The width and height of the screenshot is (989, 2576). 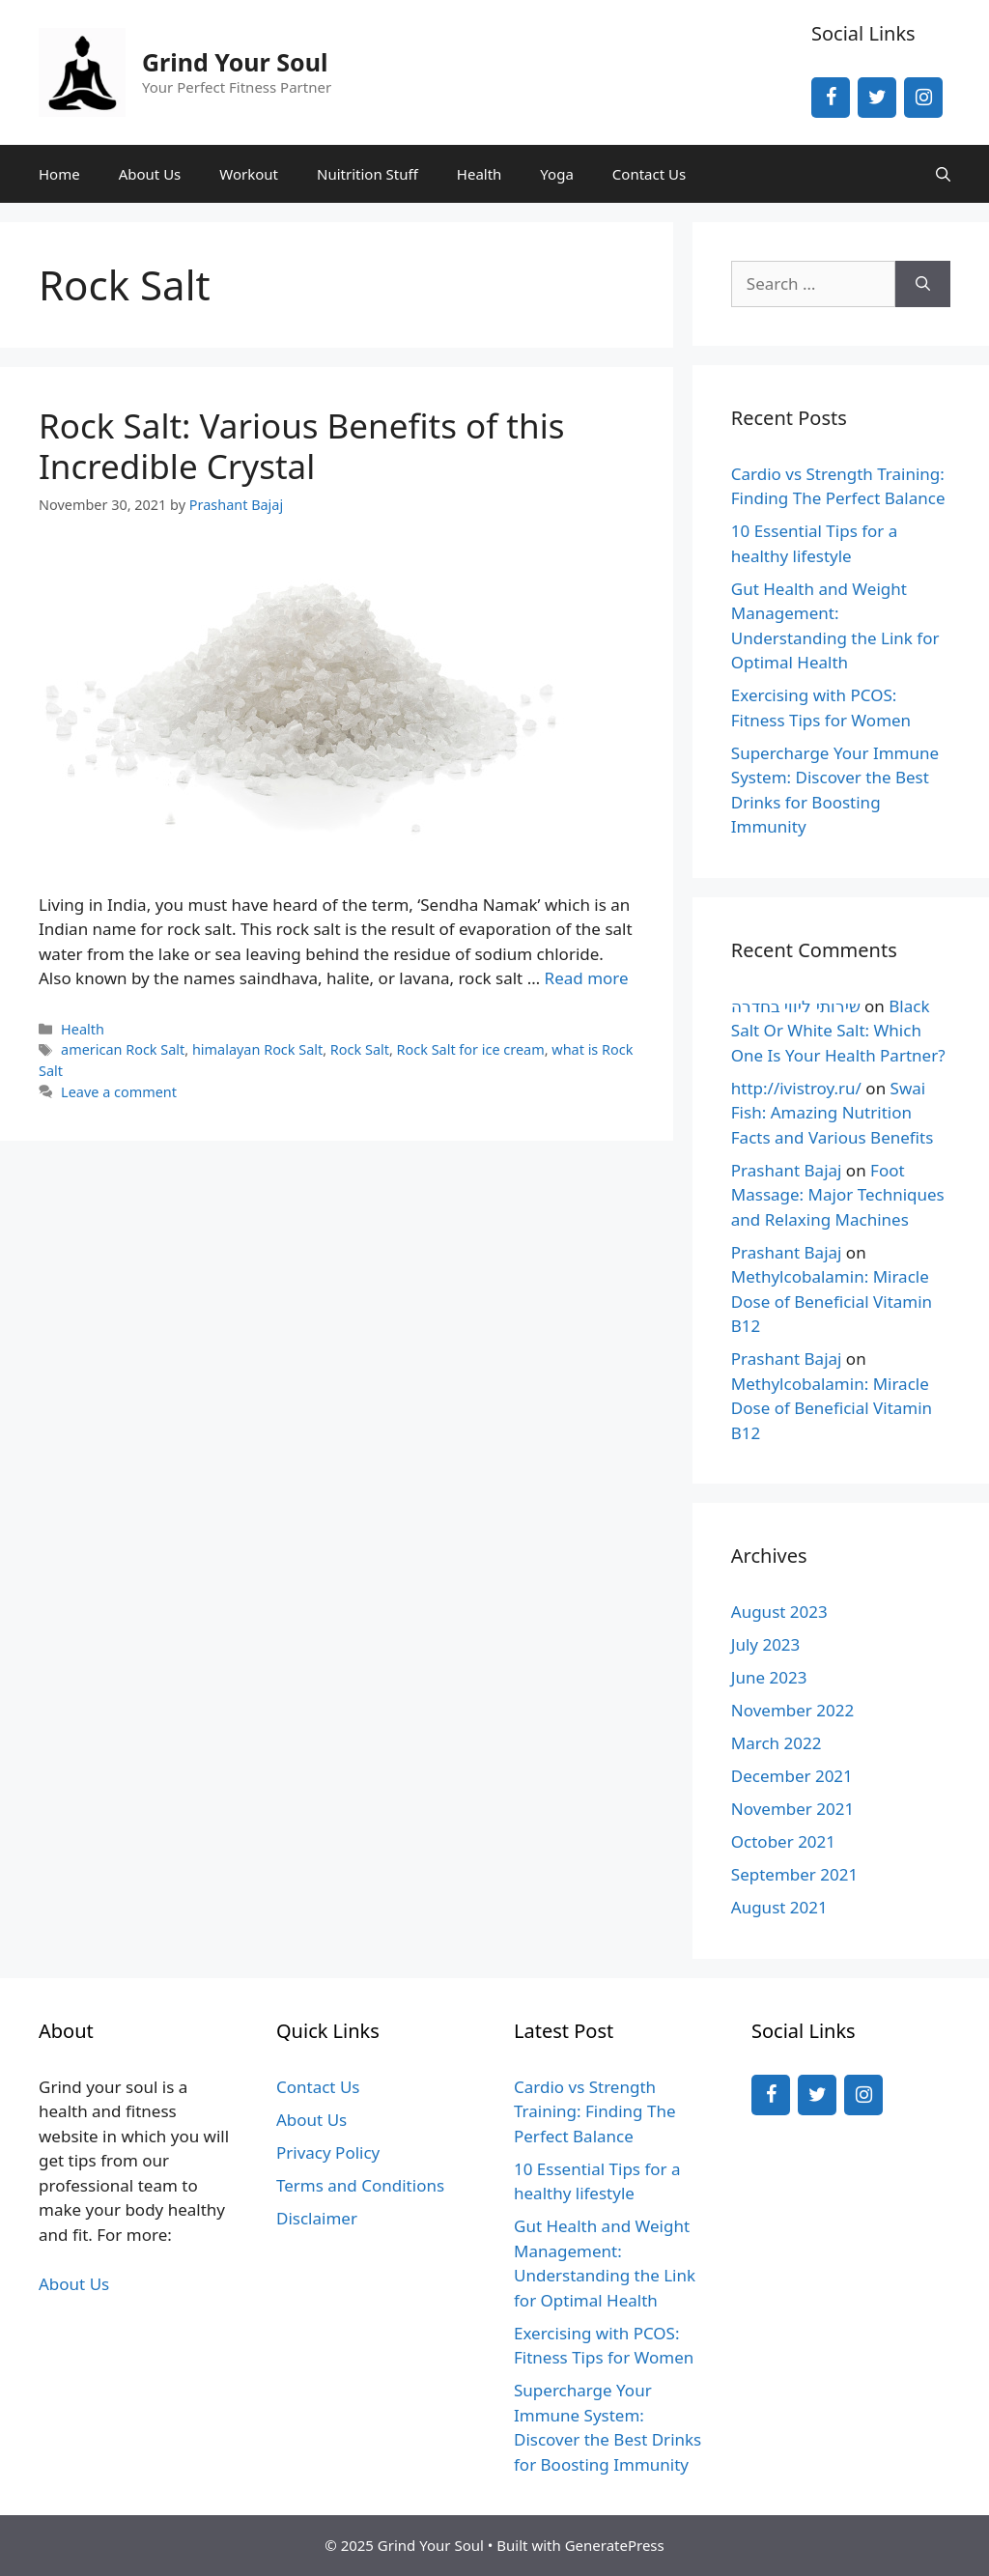 I want to click on Privacy Policy, so click(x=328, y=2152).